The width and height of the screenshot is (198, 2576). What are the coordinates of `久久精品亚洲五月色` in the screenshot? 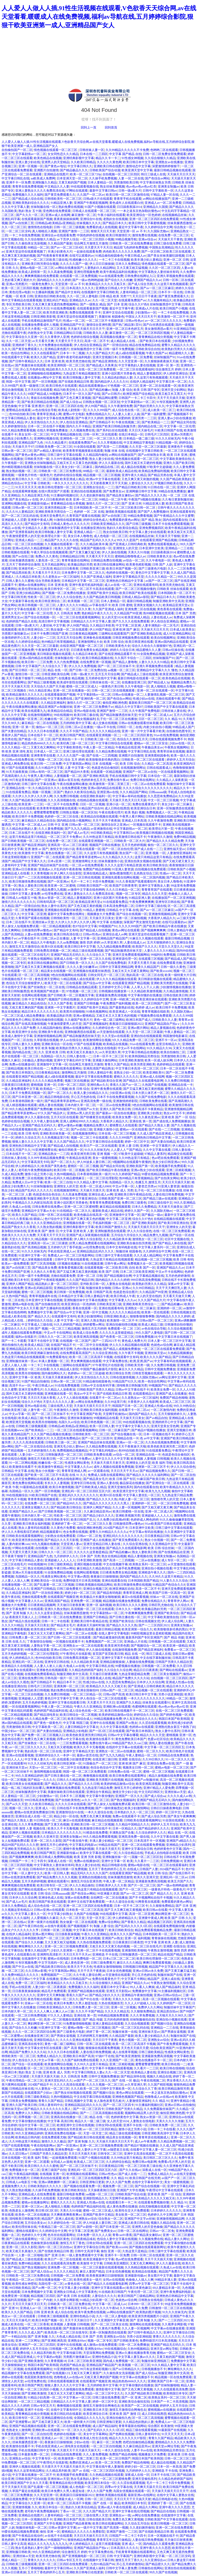 It's located at (35, 495).